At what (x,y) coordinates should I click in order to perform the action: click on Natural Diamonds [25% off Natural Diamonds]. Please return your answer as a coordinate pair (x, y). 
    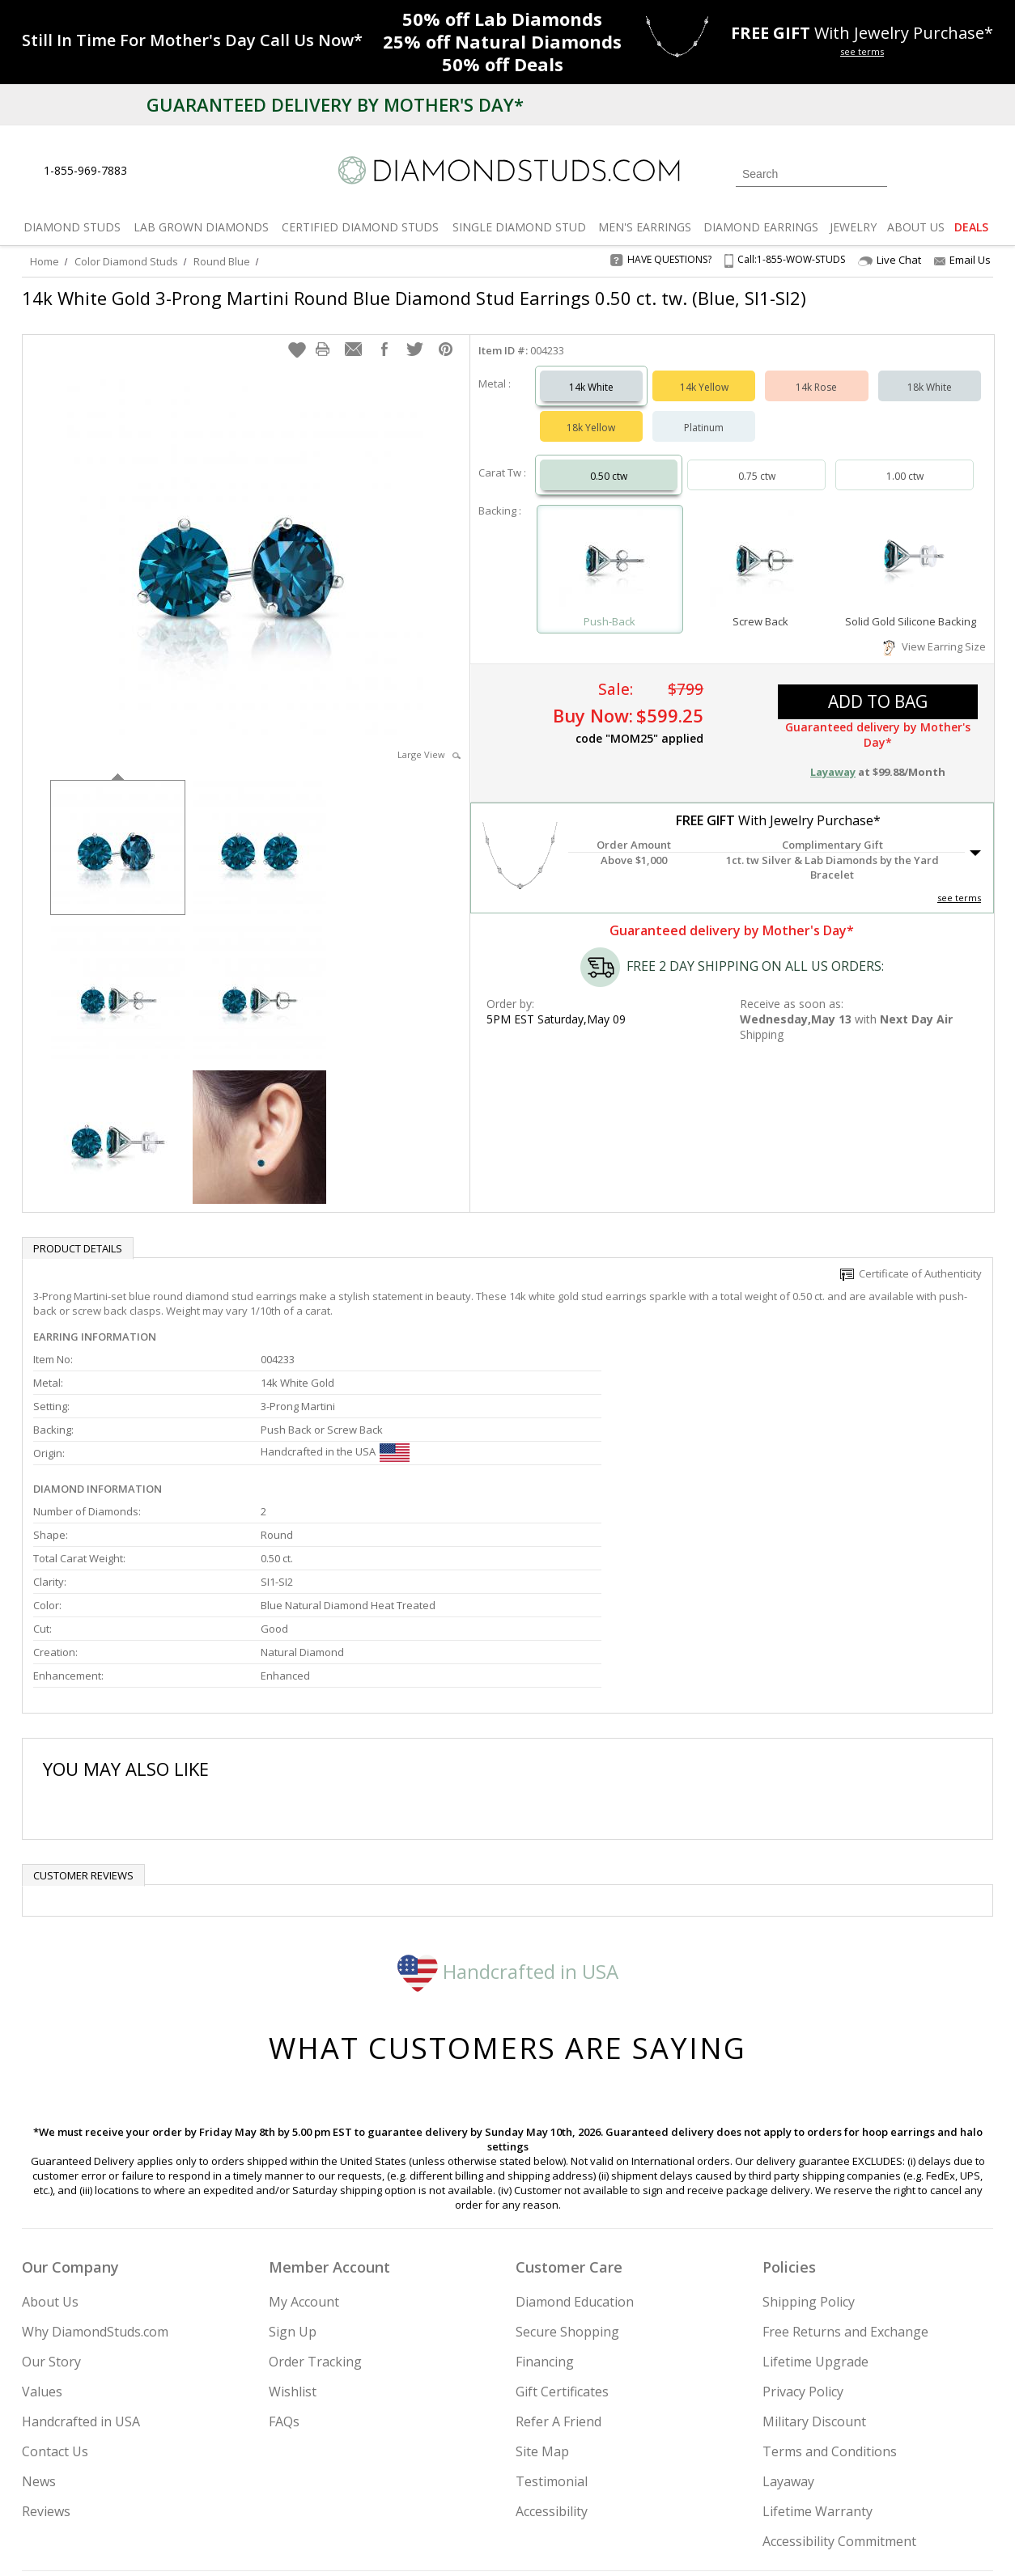
    Looking at the image, I should click on (502, 41).